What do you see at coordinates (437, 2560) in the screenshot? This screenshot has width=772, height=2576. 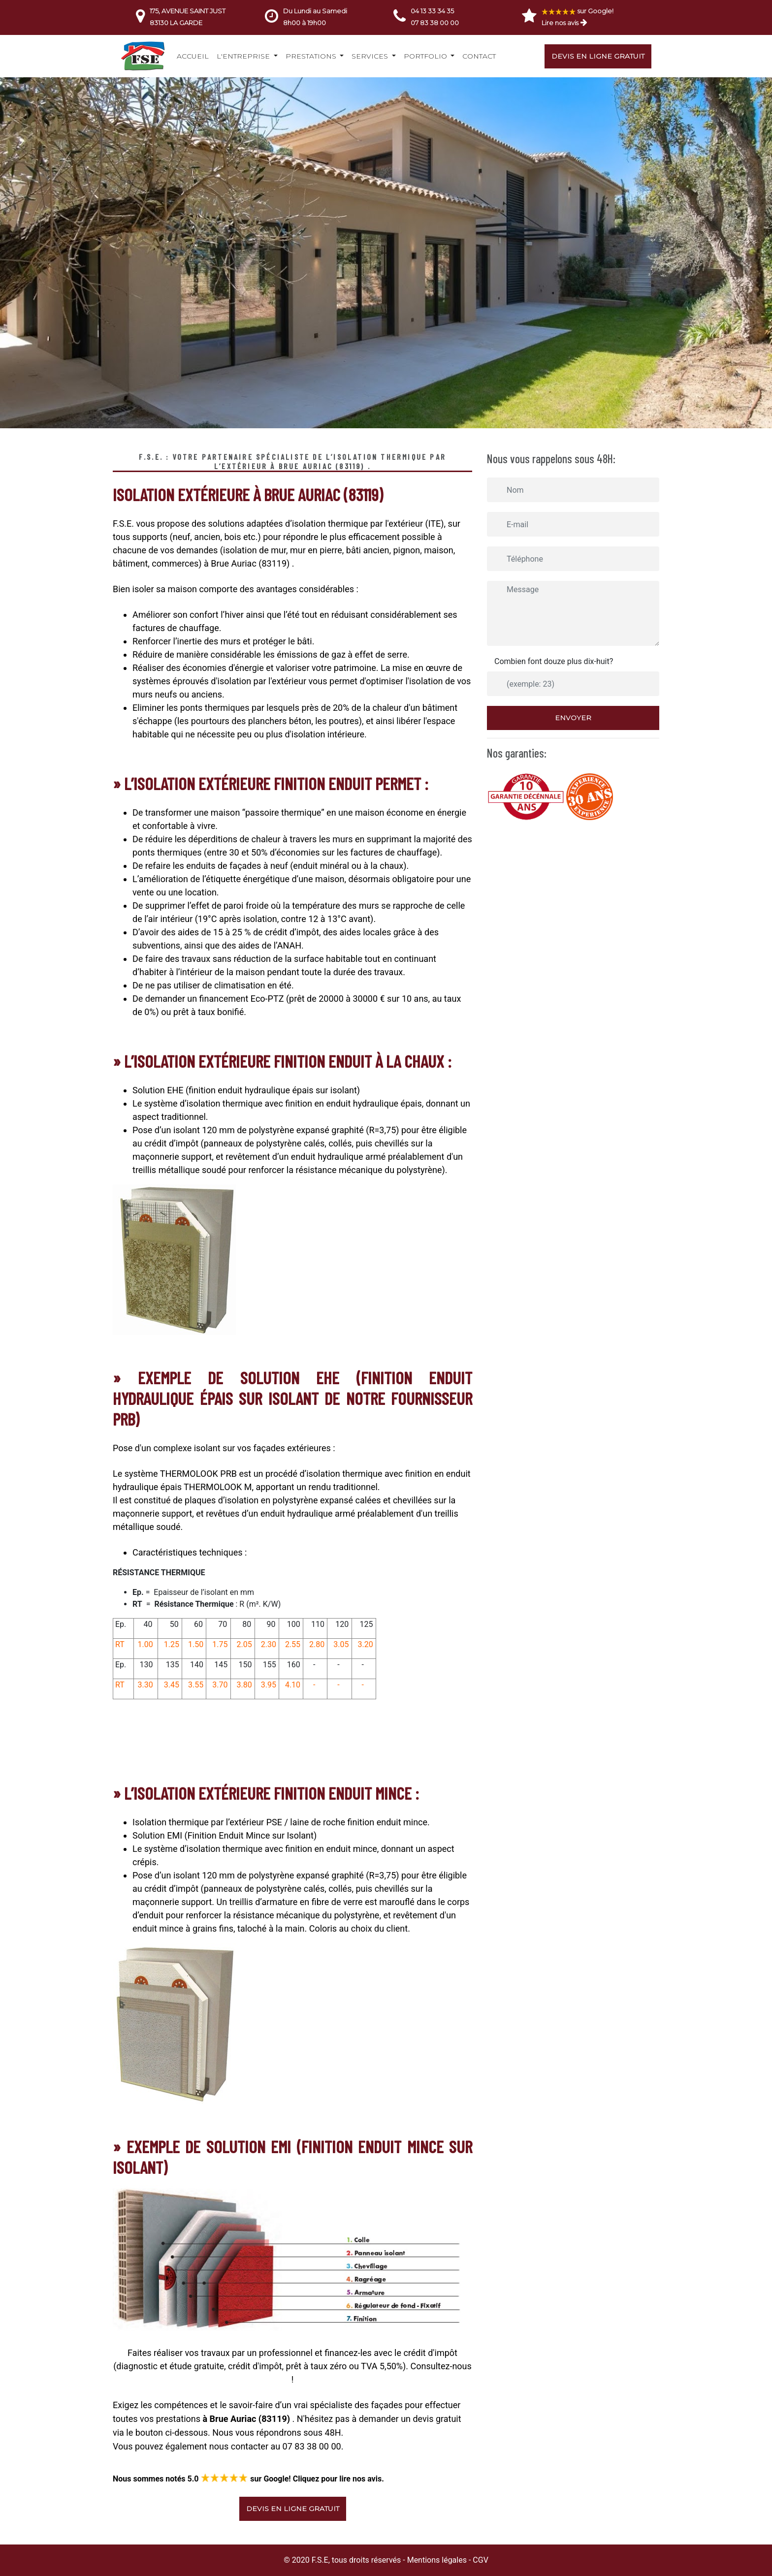 I see `Mentions légales` at bounding box center [437, 2560].